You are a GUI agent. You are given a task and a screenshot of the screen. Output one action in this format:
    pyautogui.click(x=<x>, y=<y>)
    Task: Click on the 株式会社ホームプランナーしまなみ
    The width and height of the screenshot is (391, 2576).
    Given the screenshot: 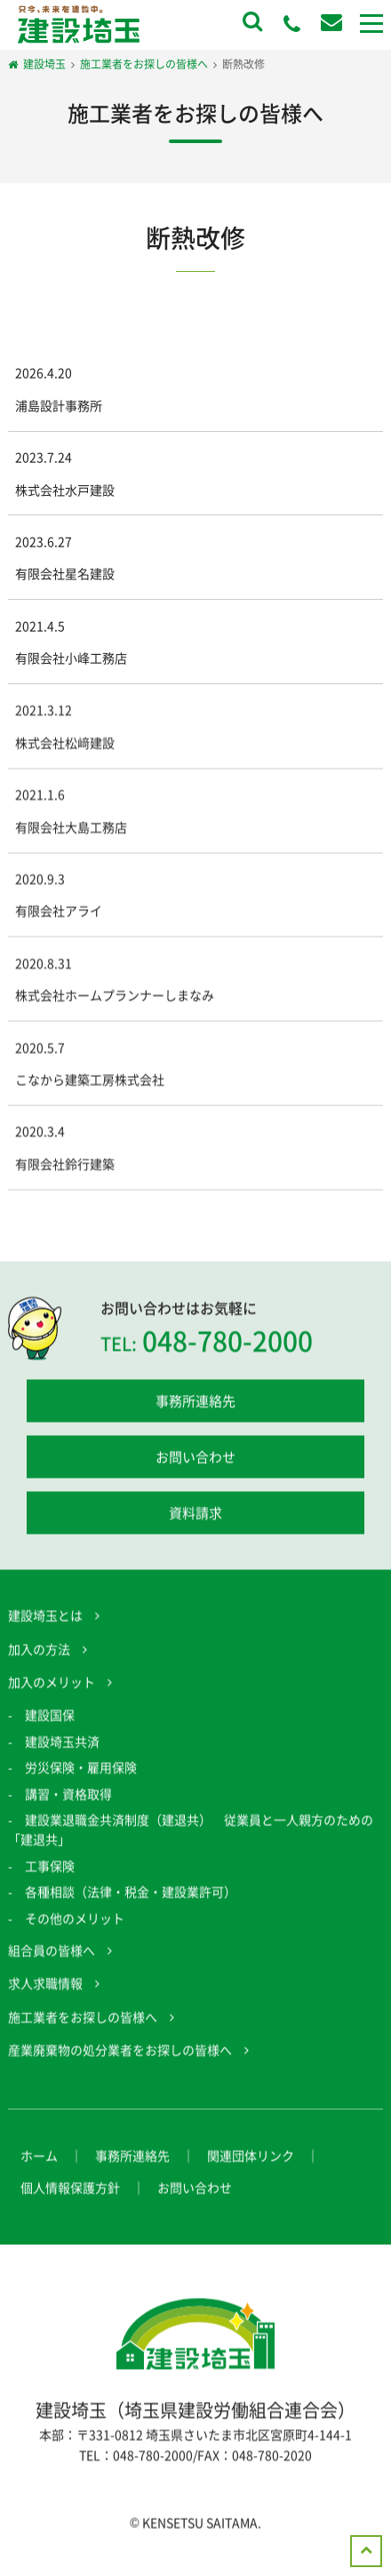 What is the action you would take?
    pyautogui.click(x=114, y=998)
    